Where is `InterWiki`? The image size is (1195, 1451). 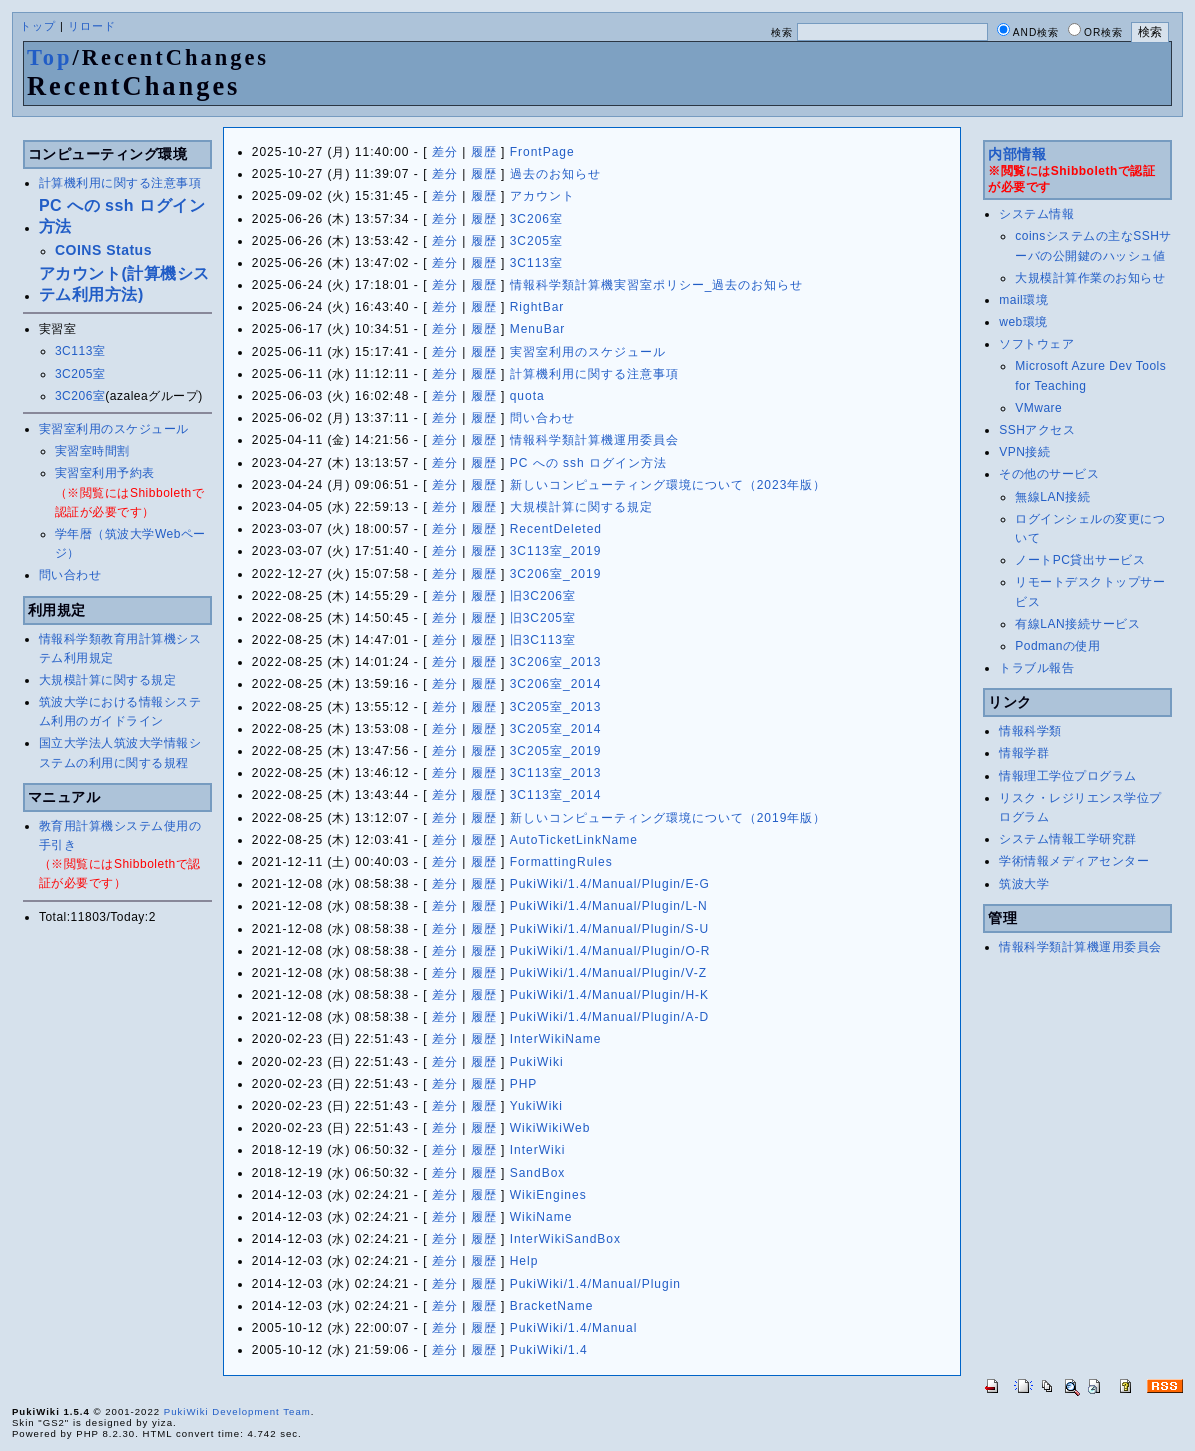 InterWiki is located at coordinates (538, 1150).